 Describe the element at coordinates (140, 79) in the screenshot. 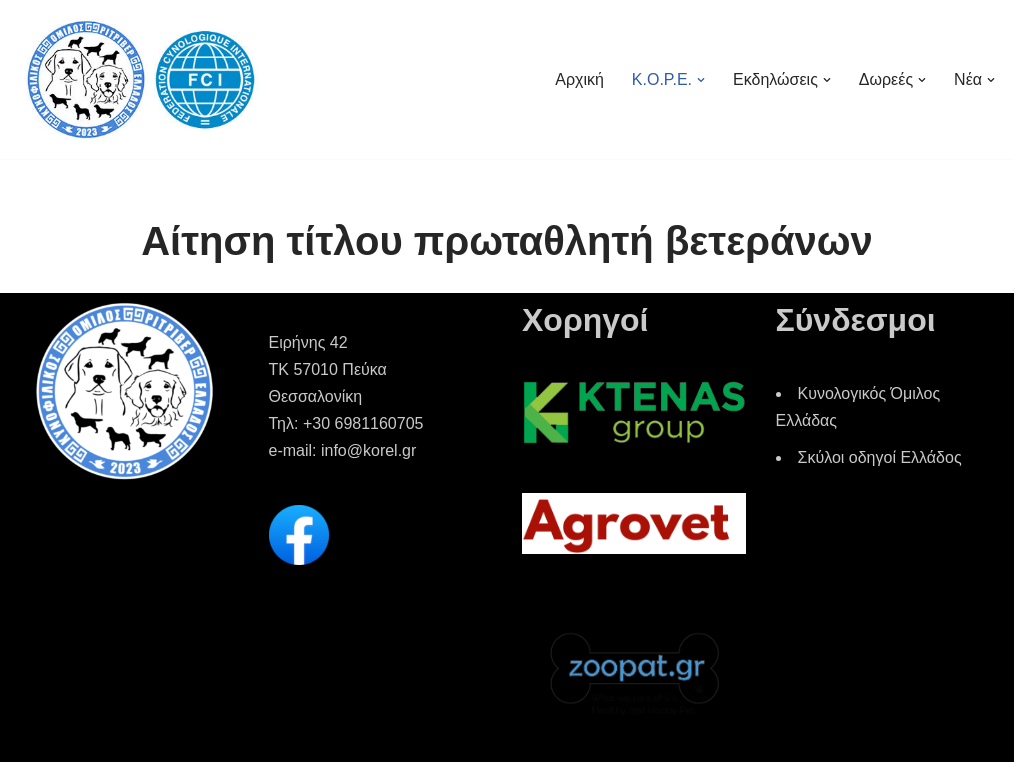

I see `[Korel Κυνοφιλικός Όμιλος Ριτρίβερ Ελλάδος]` at that location.